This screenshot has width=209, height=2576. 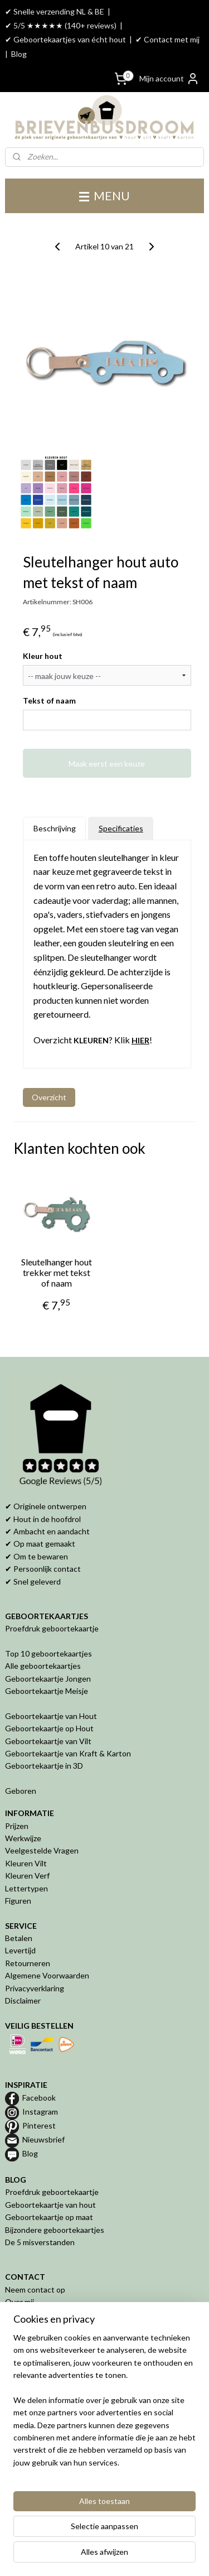 I want to click on Levertijd, so click(x=20, y=1950).